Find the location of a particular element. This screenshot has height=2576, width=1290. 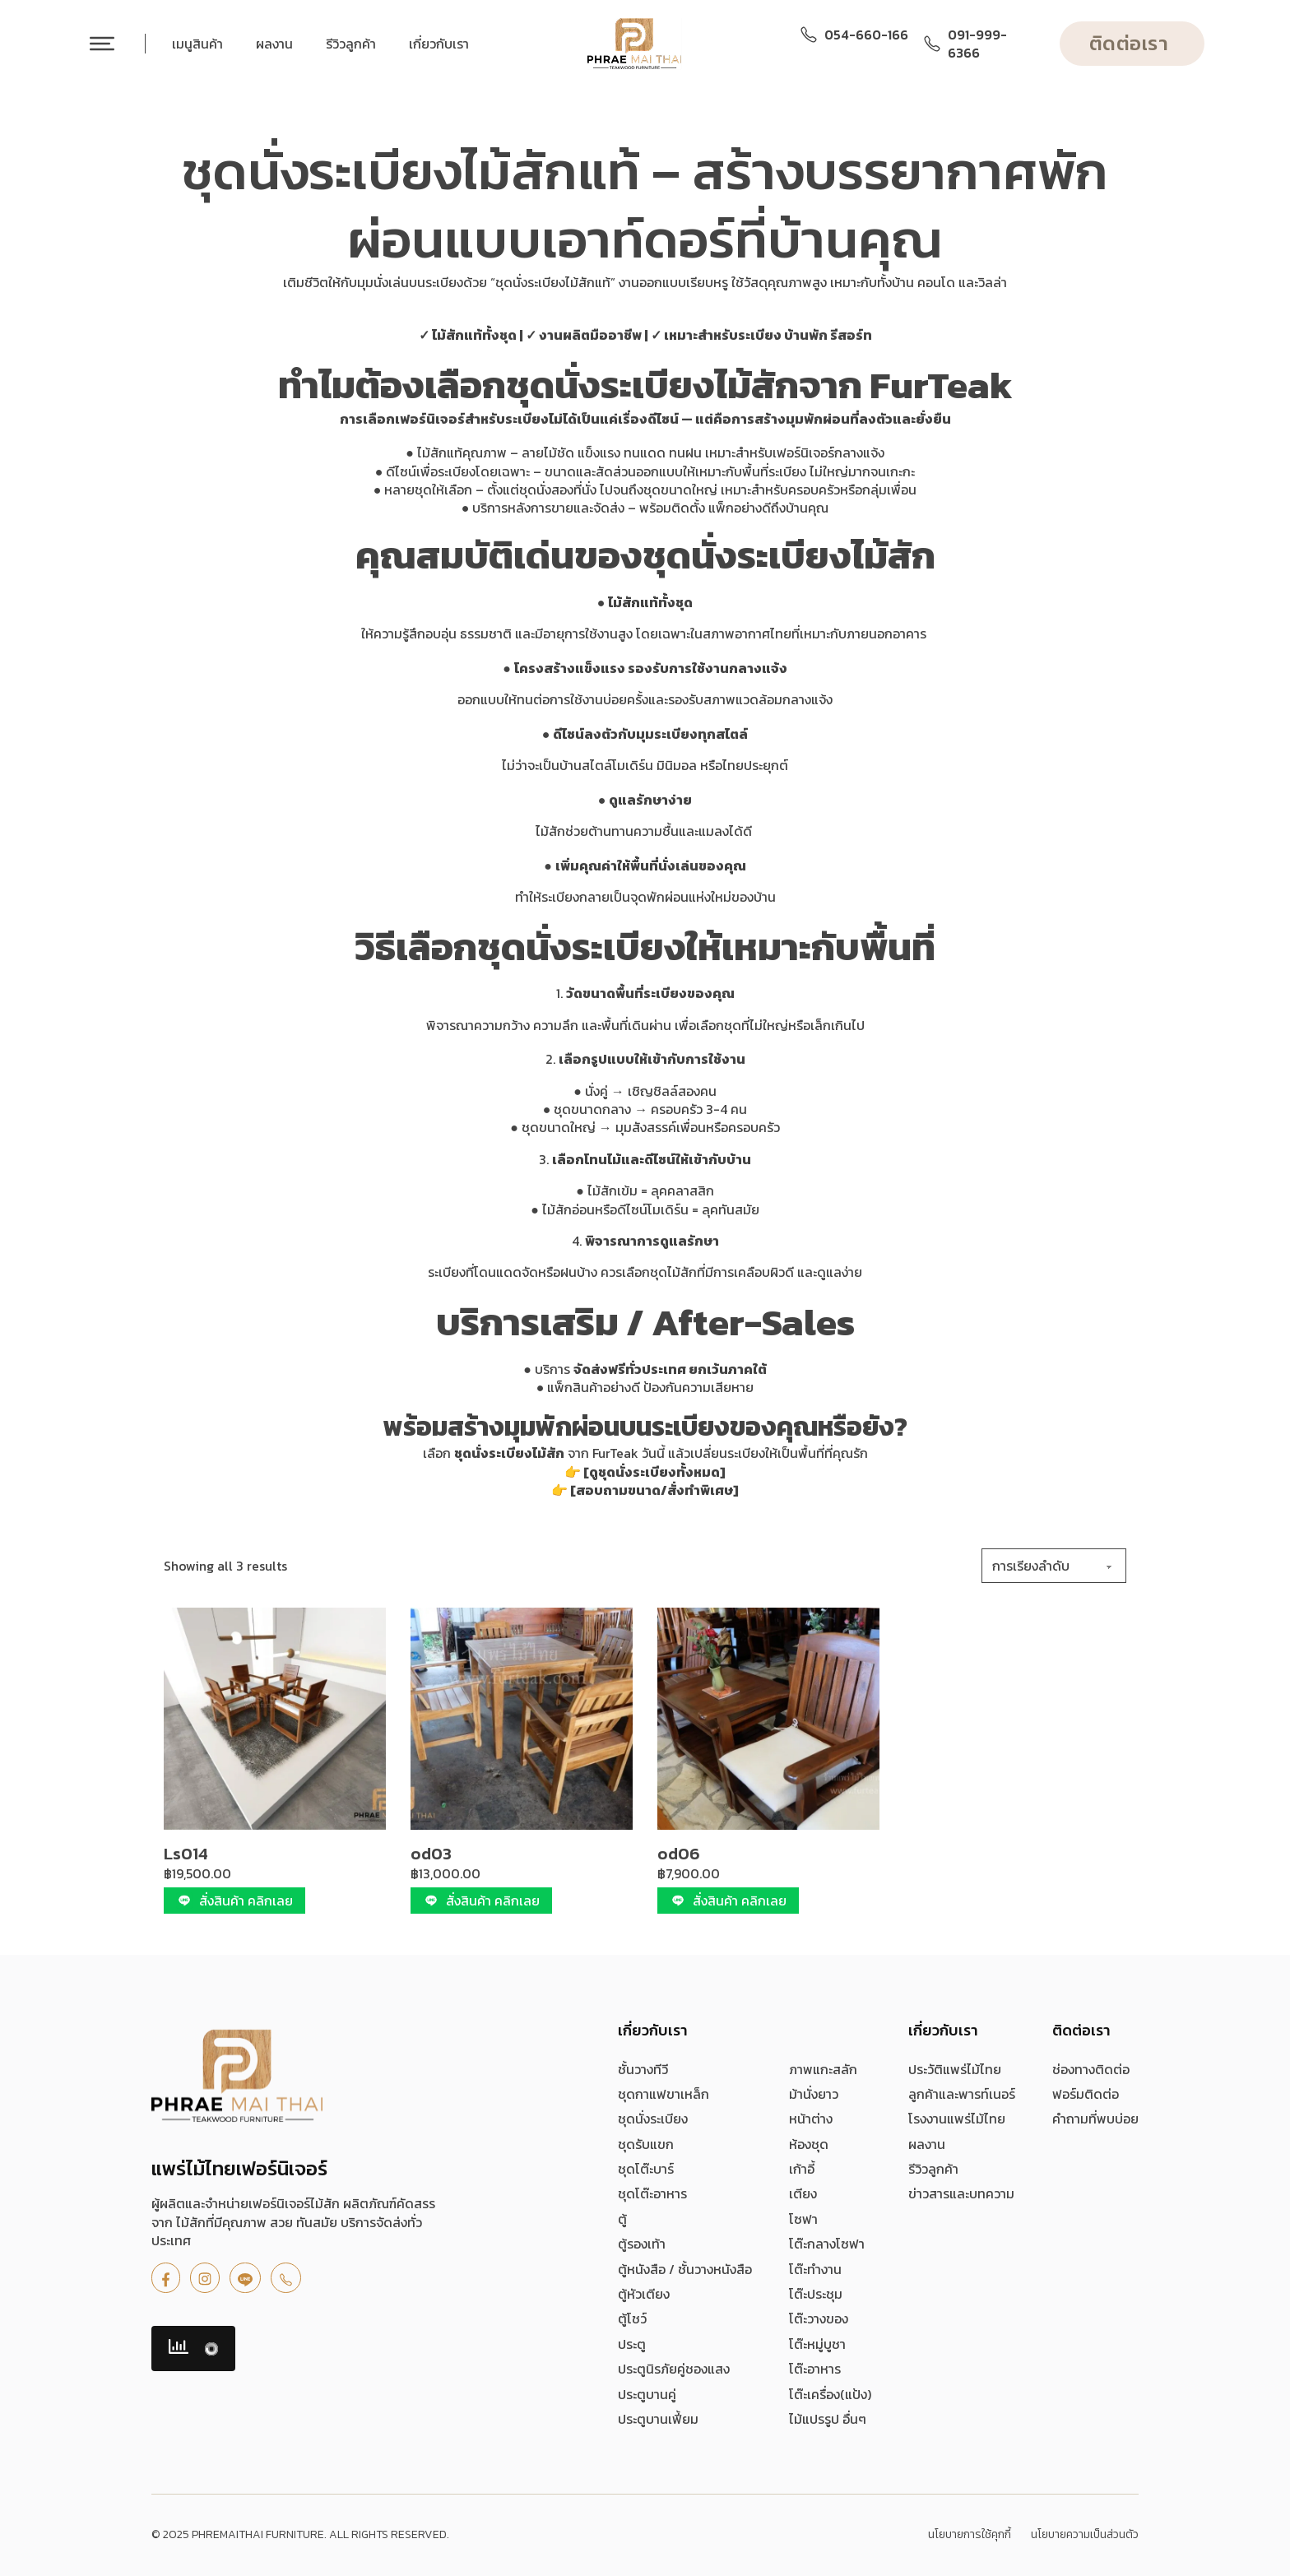

สั่งสินค้า คลิกเลย is located at coordinates (234, 1900).